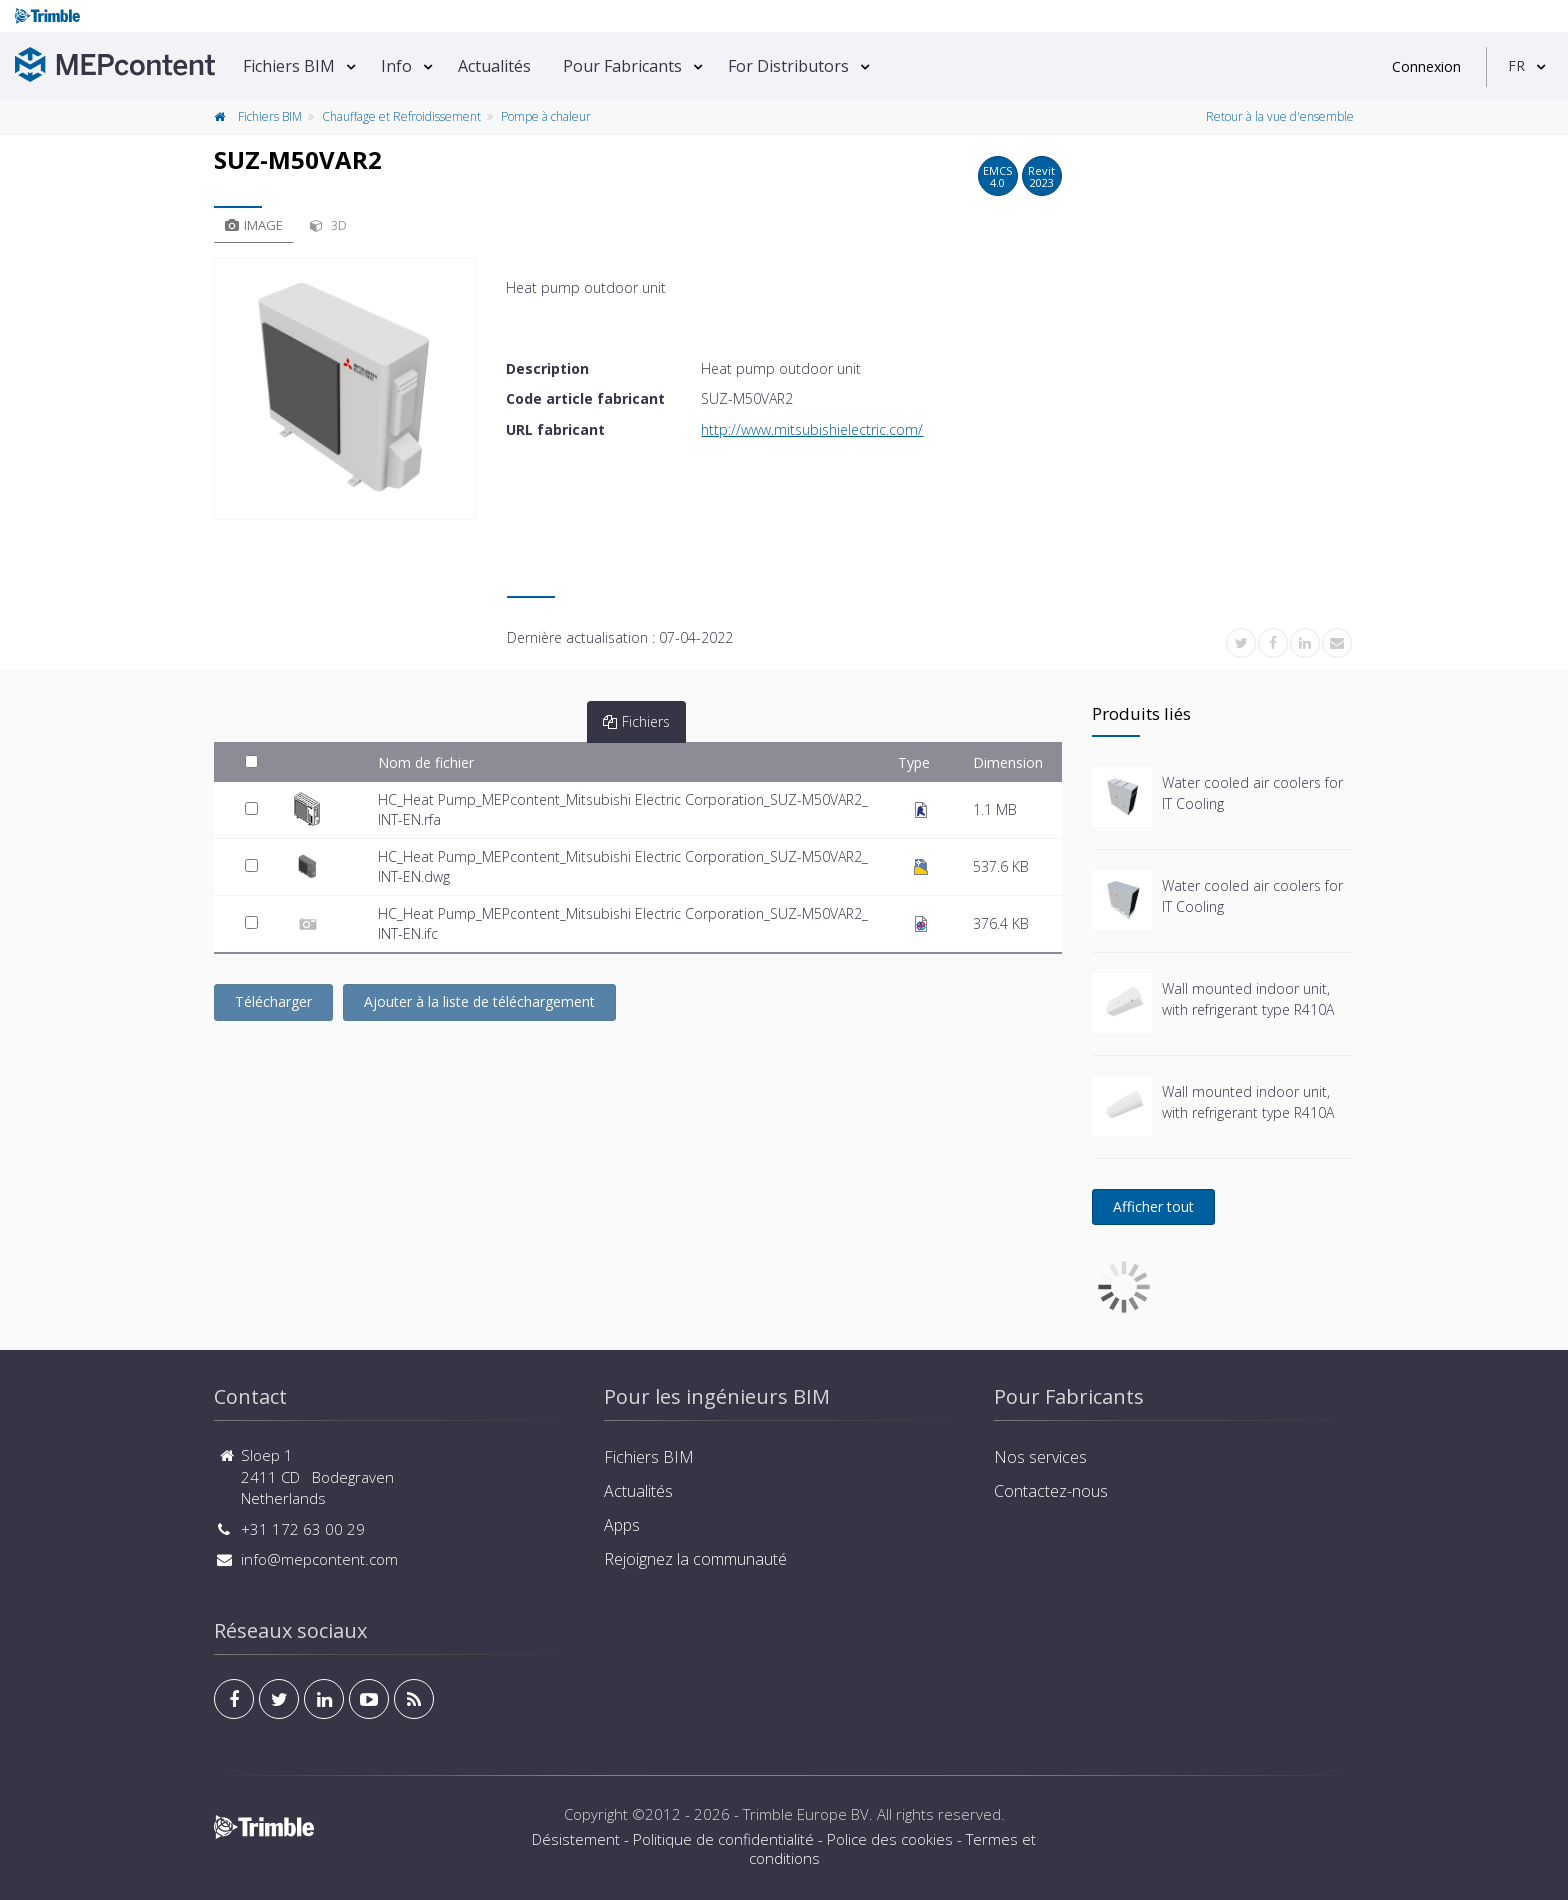  I want to click on Connexion, so click(1426, 66).